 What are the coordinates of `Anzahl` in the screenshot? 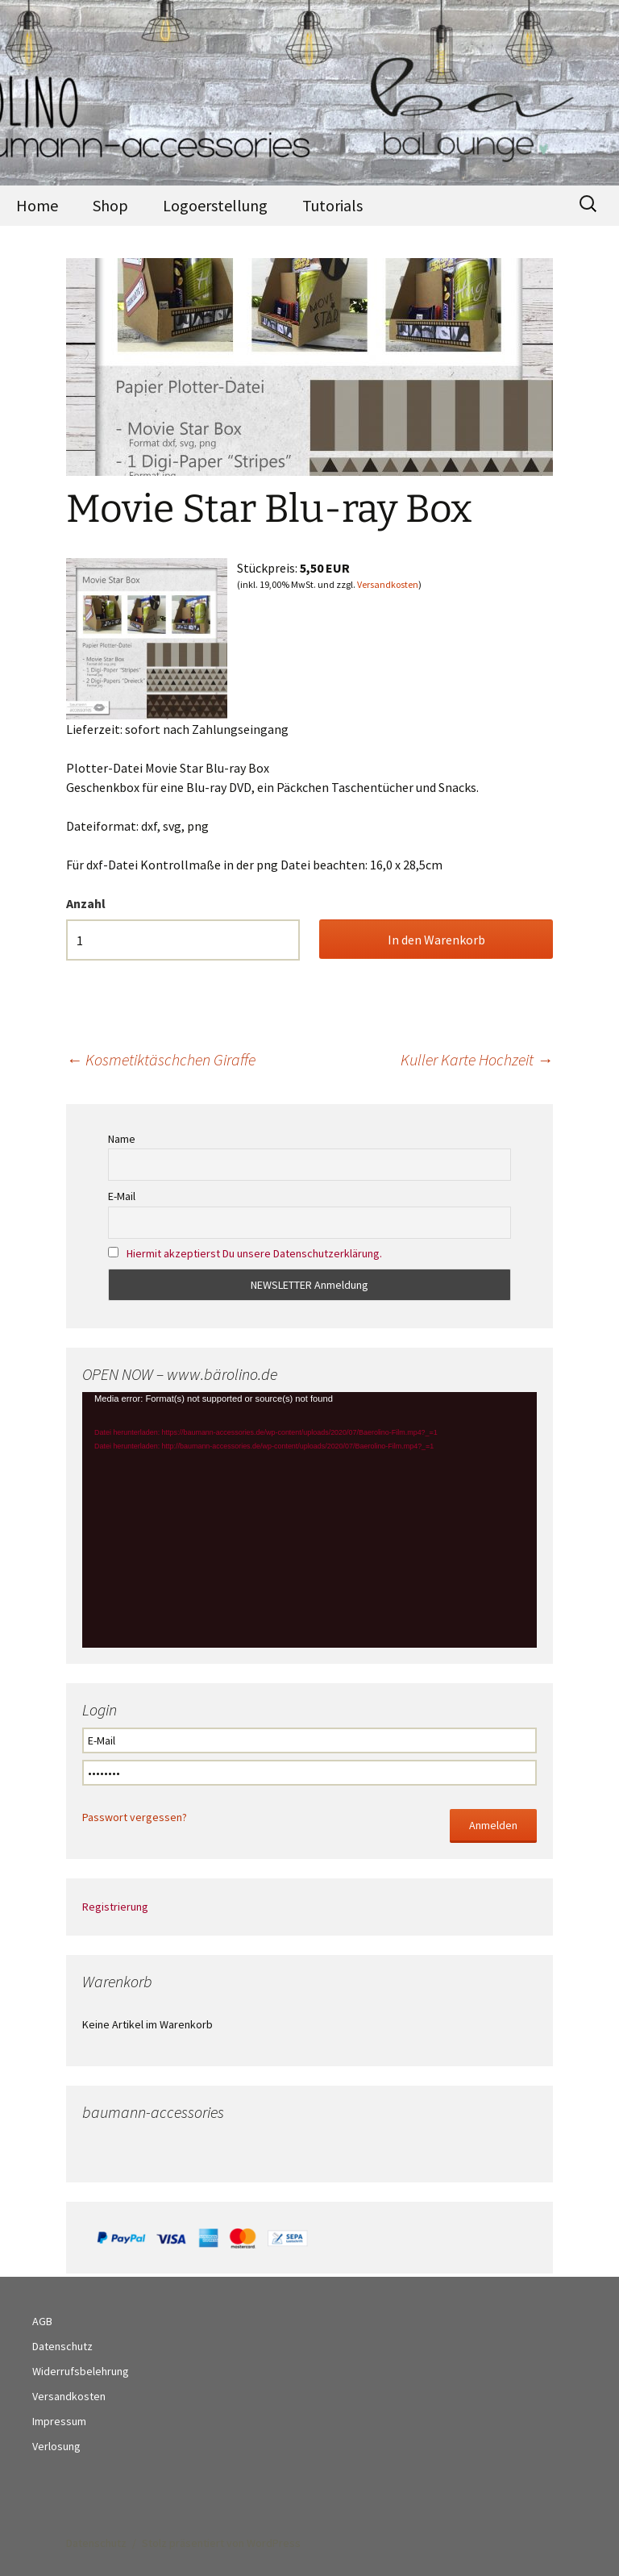 It's located at (86, 903).